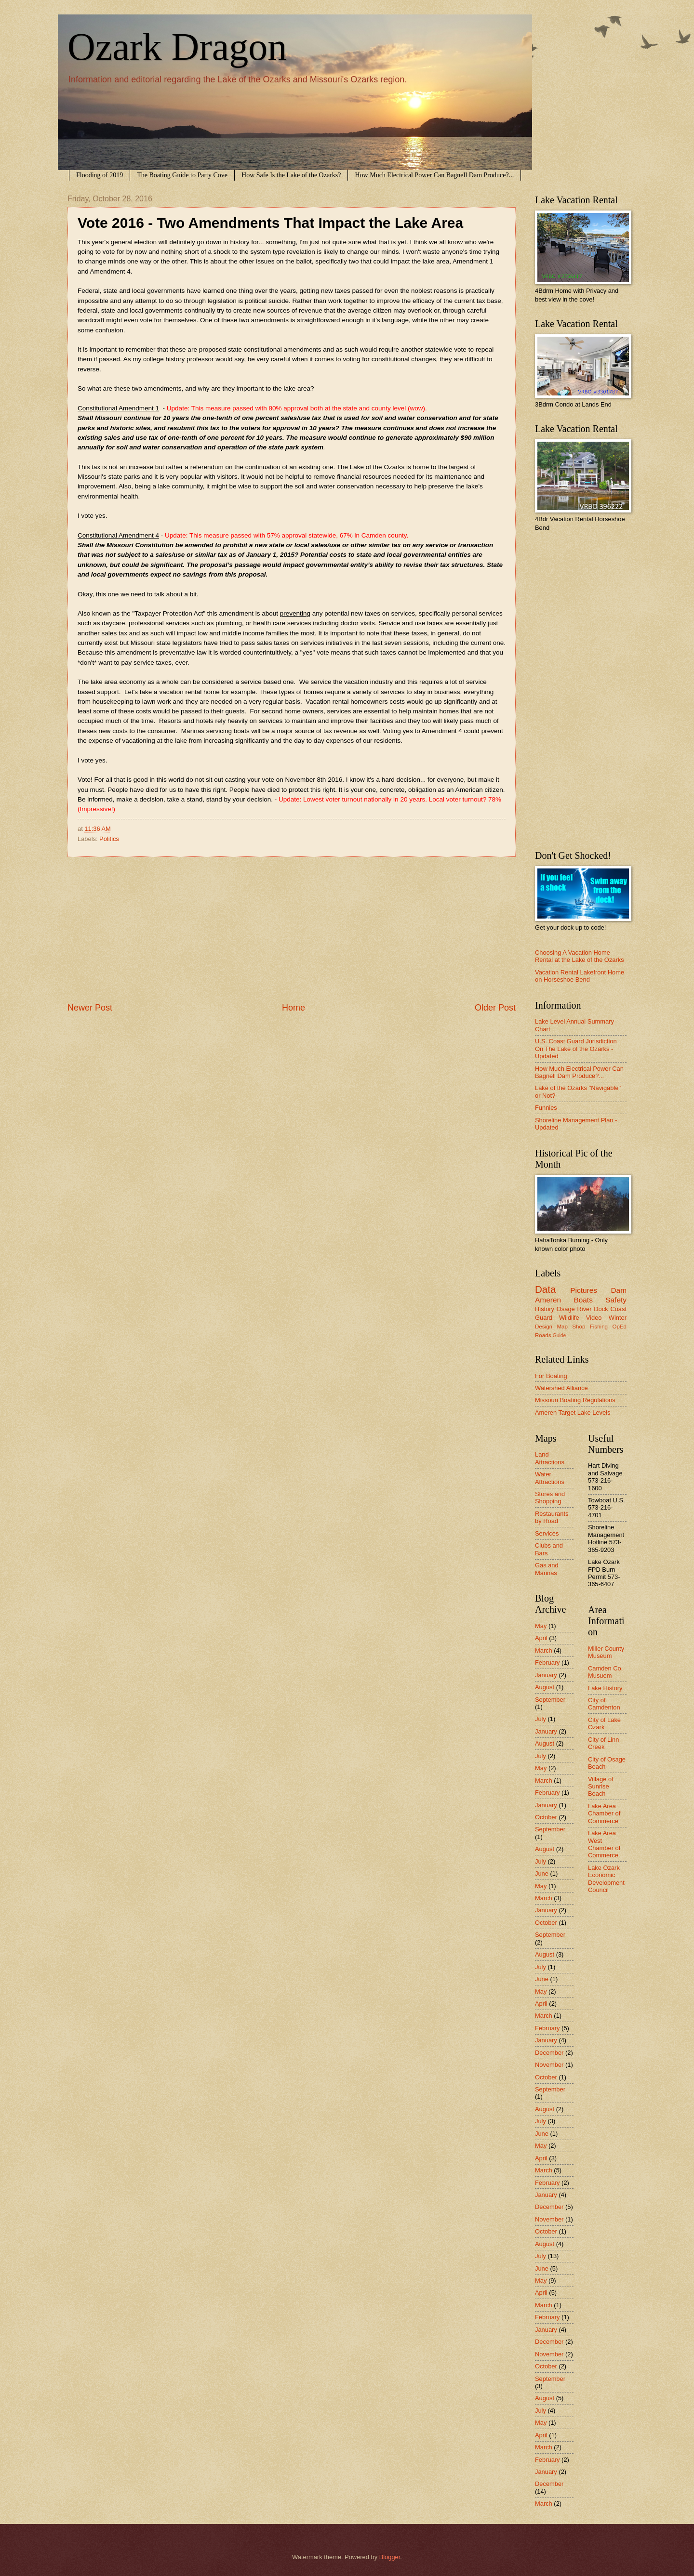 The width and height of the screenshot is (694, 2576). What do you see at coordinates (605, 1672) in the screenshot?
I see `Camden Co. Musuem` at bounding box center [605, 1672].